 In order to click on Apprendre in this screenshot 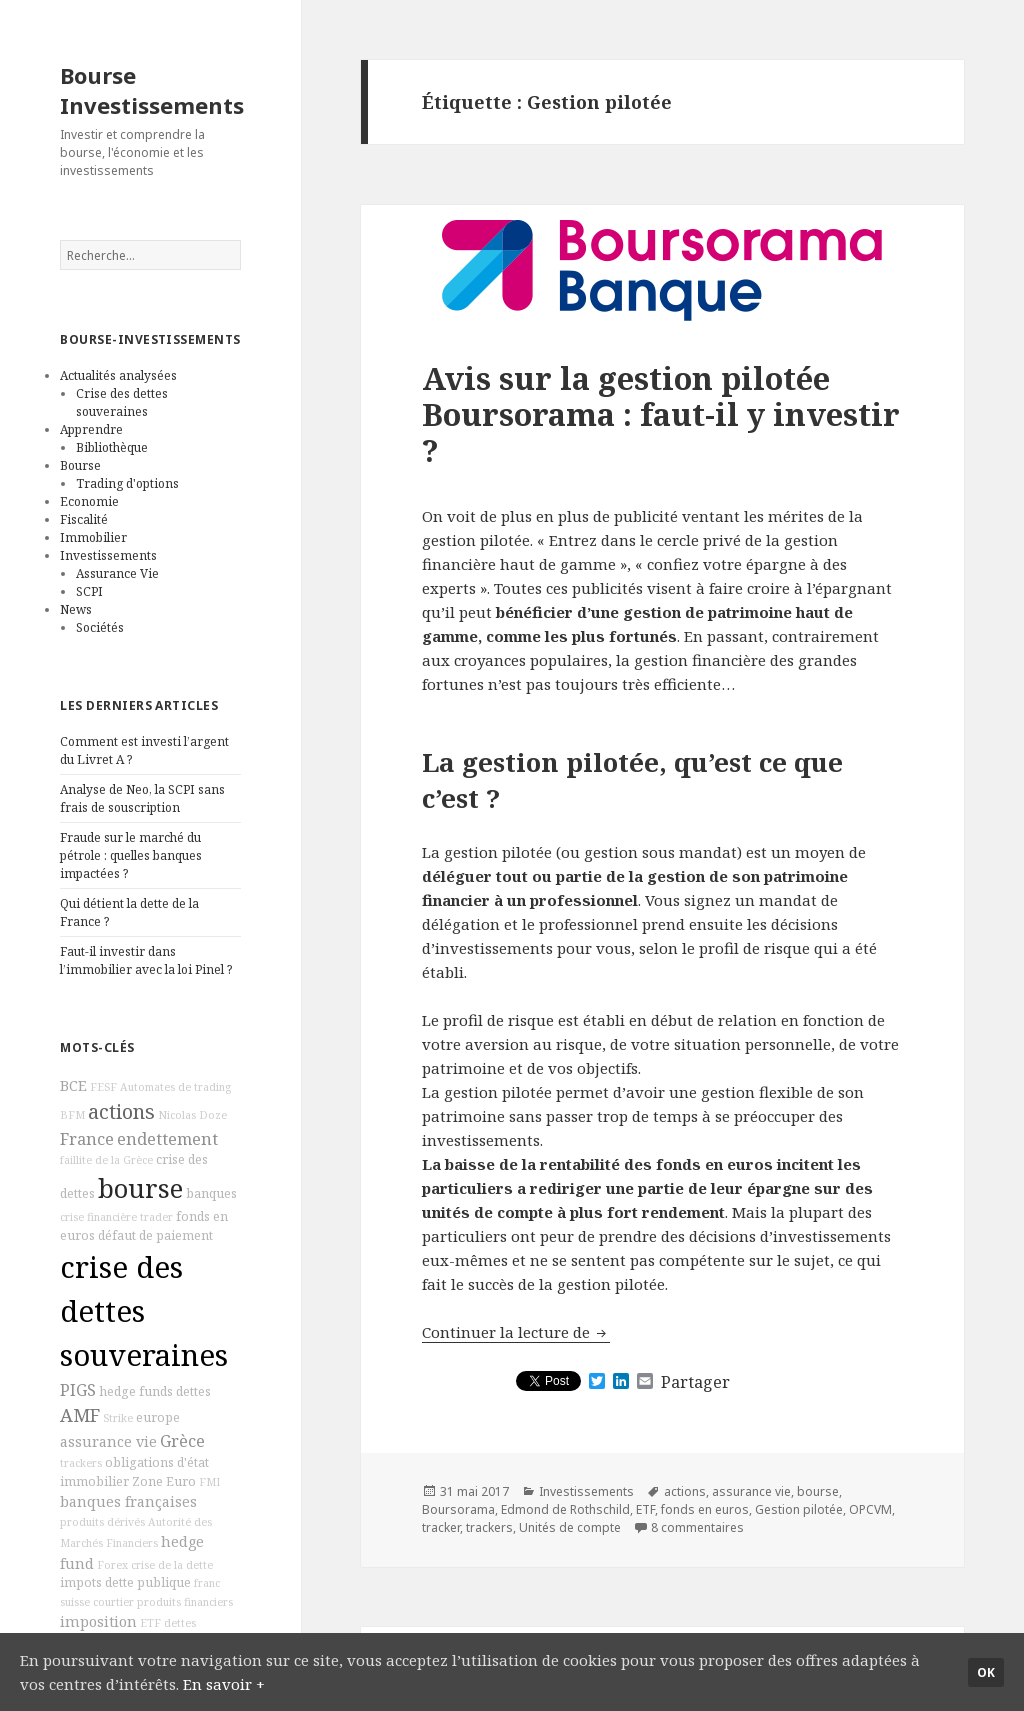, I will do `click(91, 429)`.